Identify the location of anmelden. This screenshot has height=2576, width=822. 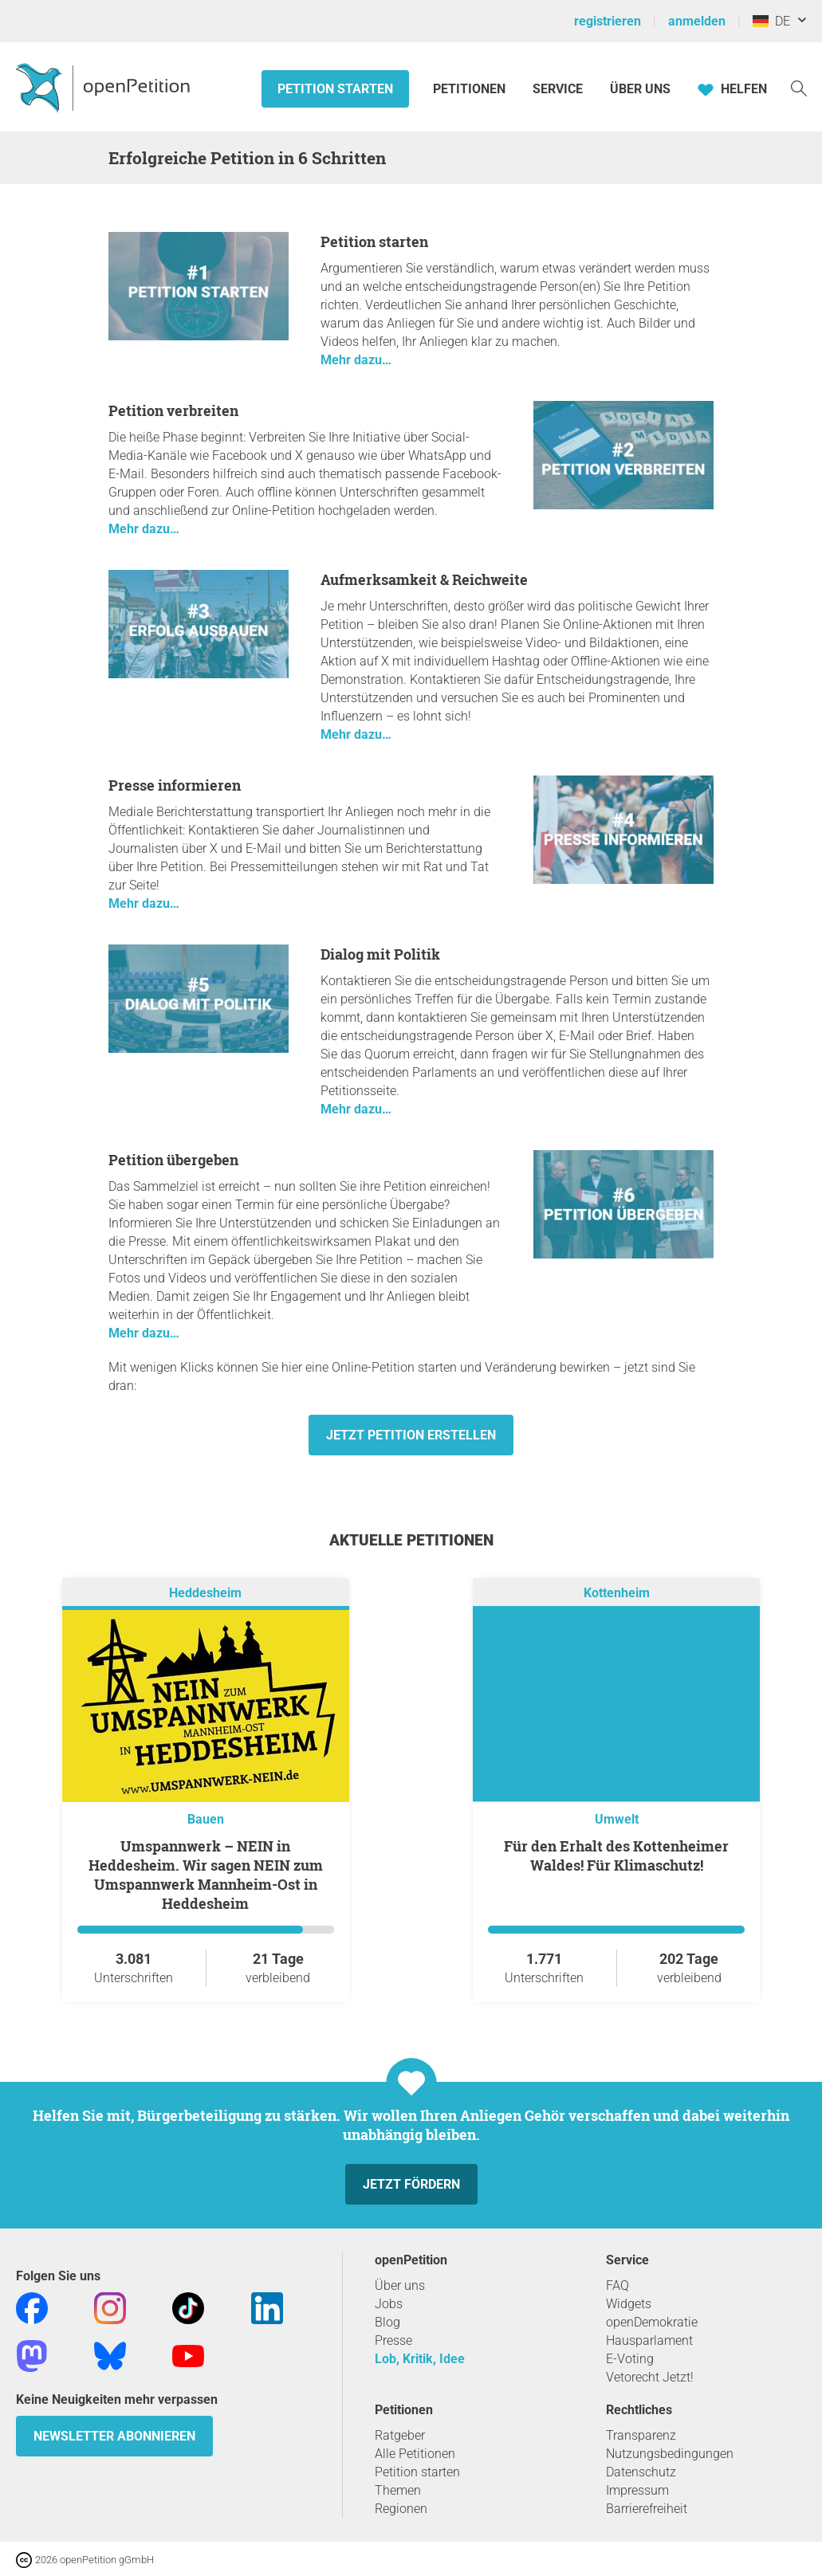
(697, 21).